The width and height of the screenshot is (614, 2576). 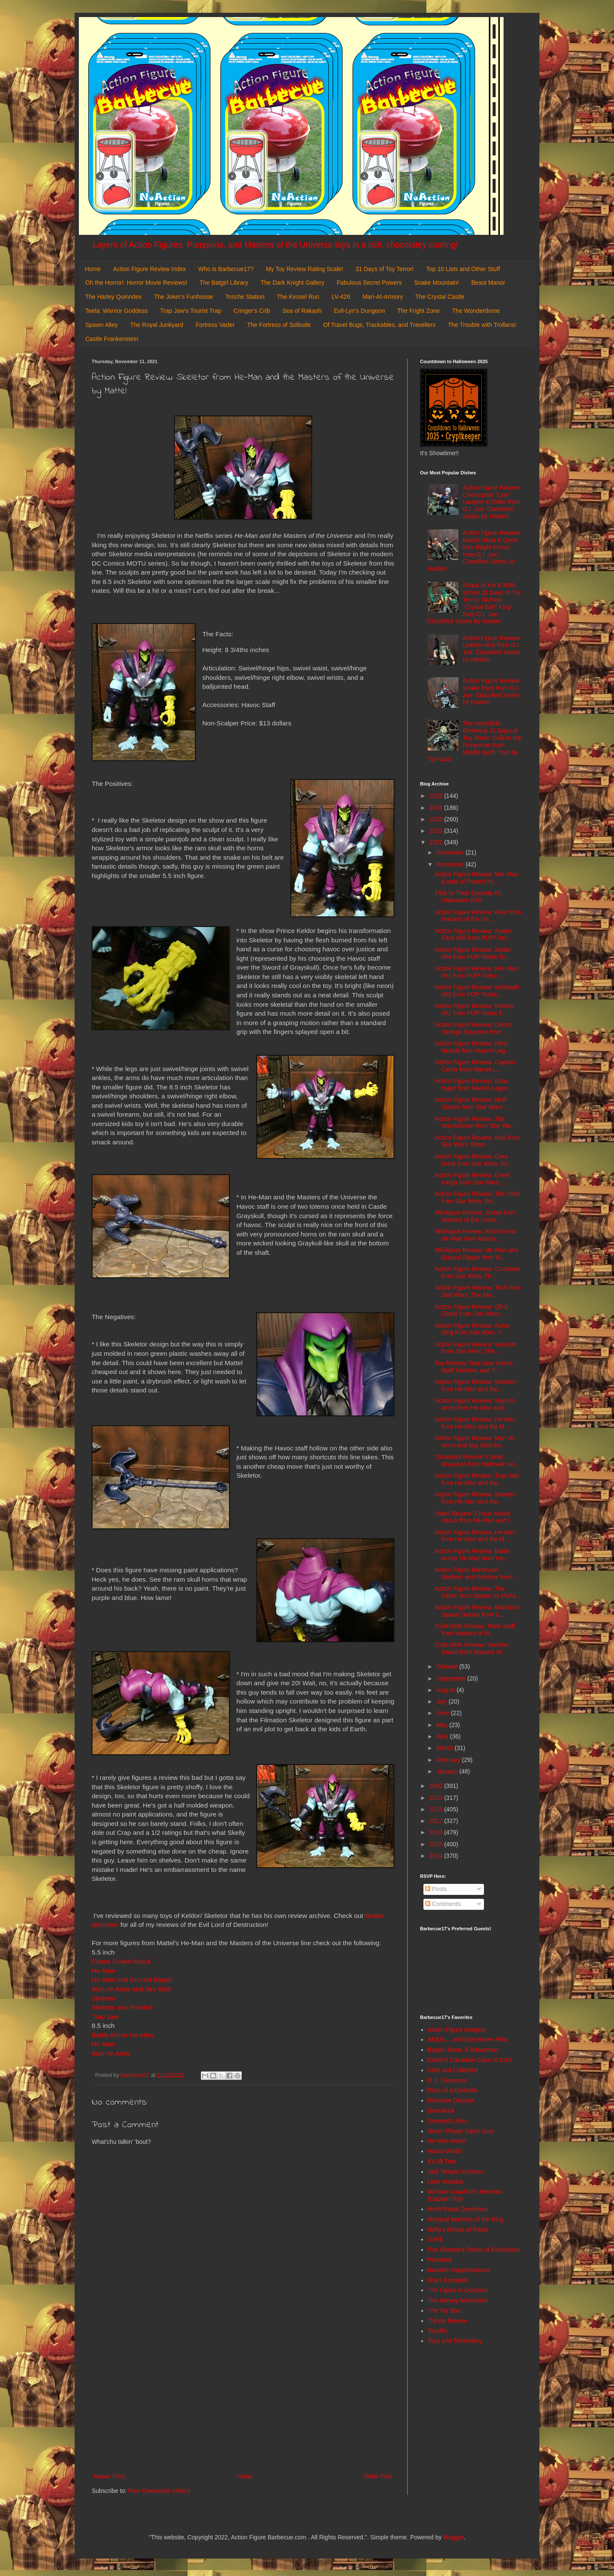 What do you see at coordinates (226, 269) in the screenshot?
I see `Who is Barbecue17?` at bounding box center [226, 269].